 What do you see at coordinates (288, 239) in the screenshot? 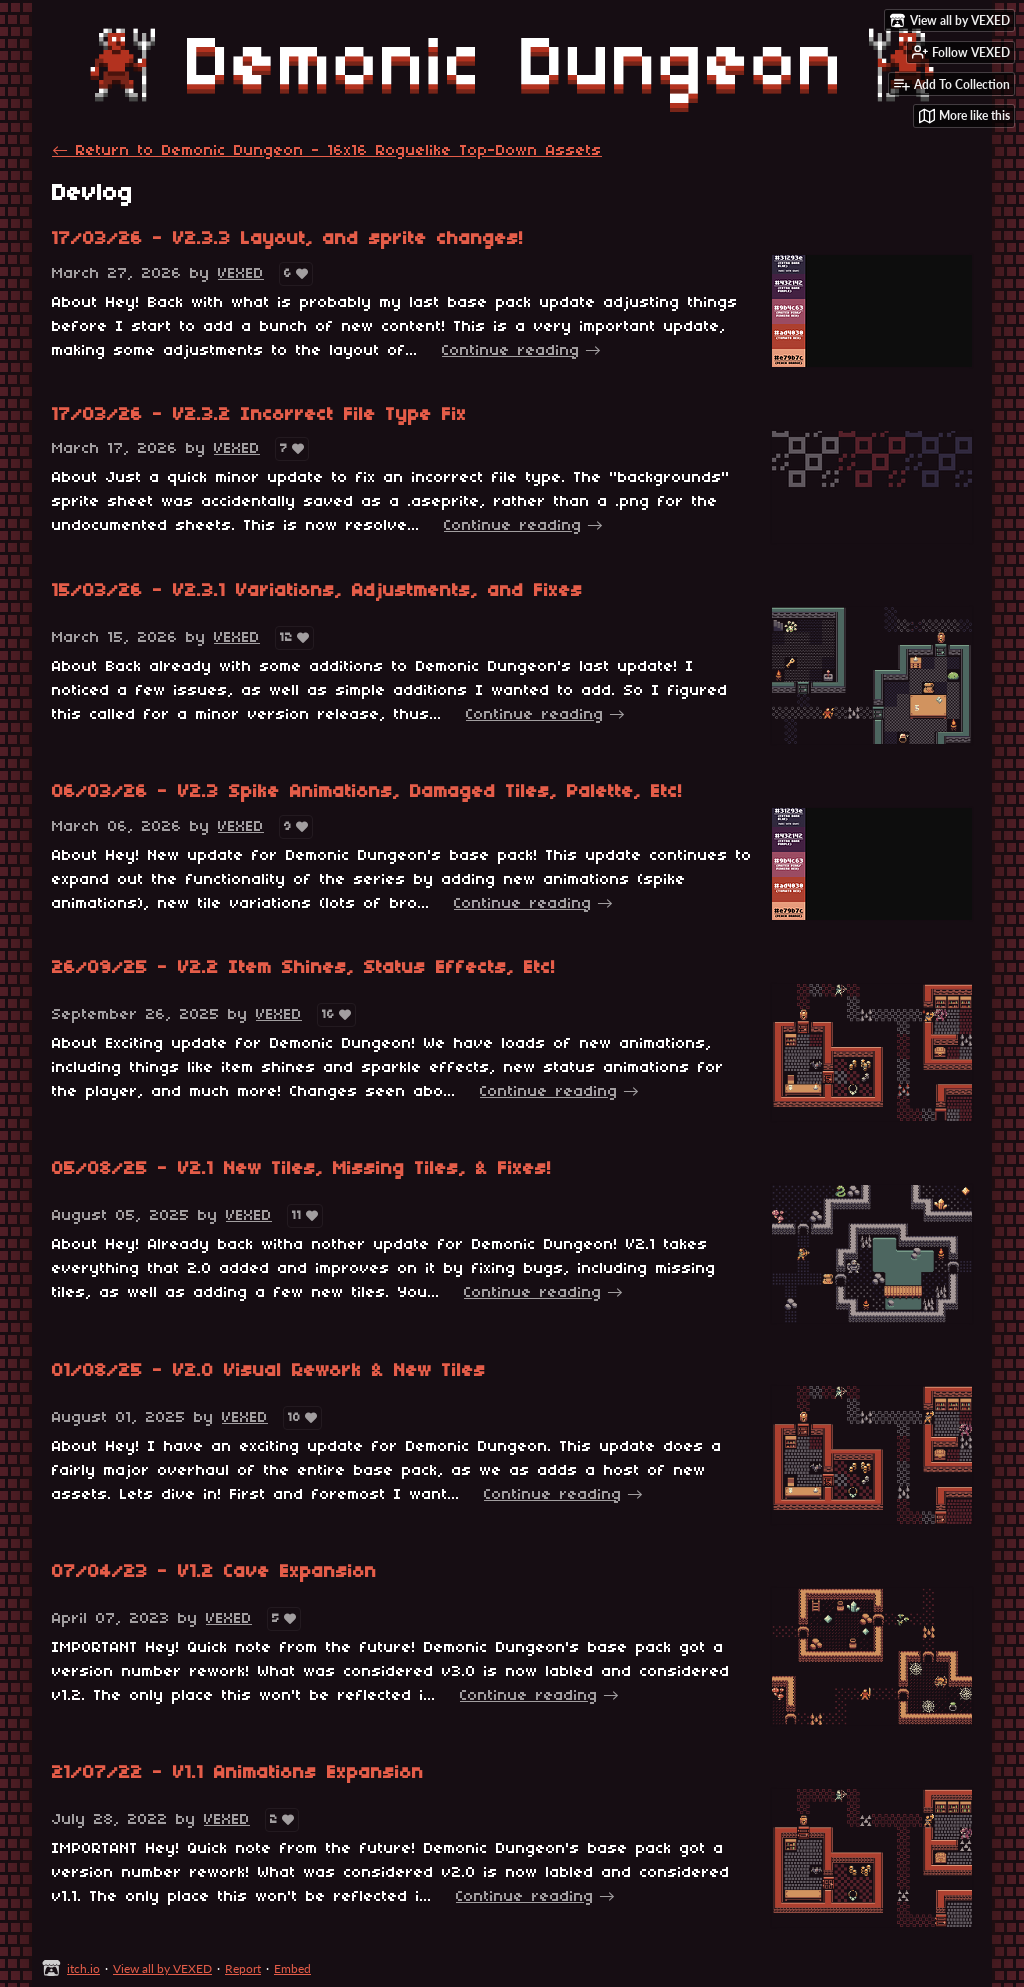
I see `17/03/26 - V2.3.3 Layout, and sprite changes!` at bounding box center [288, 239].